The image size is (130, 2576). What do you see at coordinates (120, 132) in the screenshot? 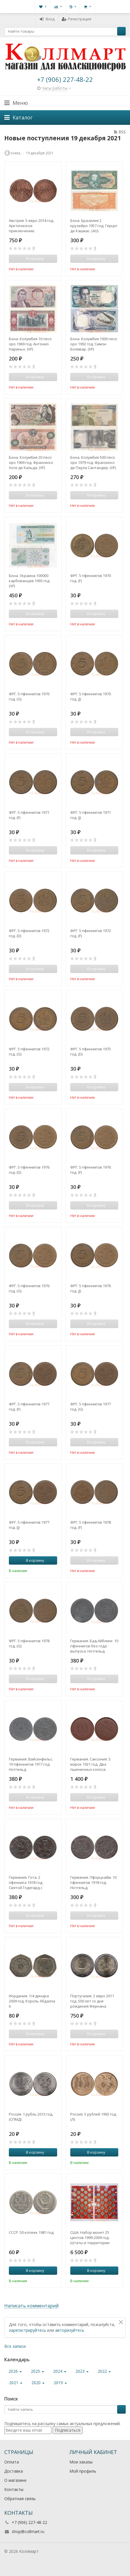
I see `RSS` at bounding box center [120, 132].